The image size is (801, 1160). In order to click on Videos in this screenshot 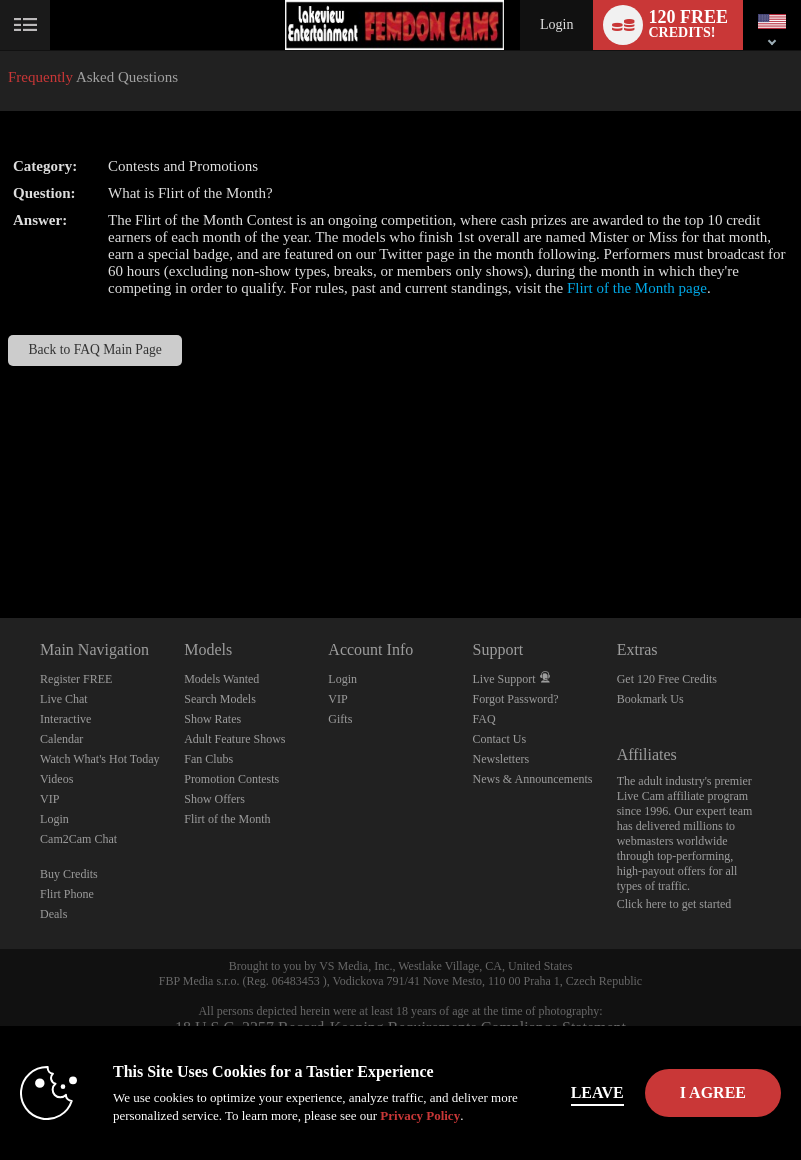, I will do `click(56, 779)`.